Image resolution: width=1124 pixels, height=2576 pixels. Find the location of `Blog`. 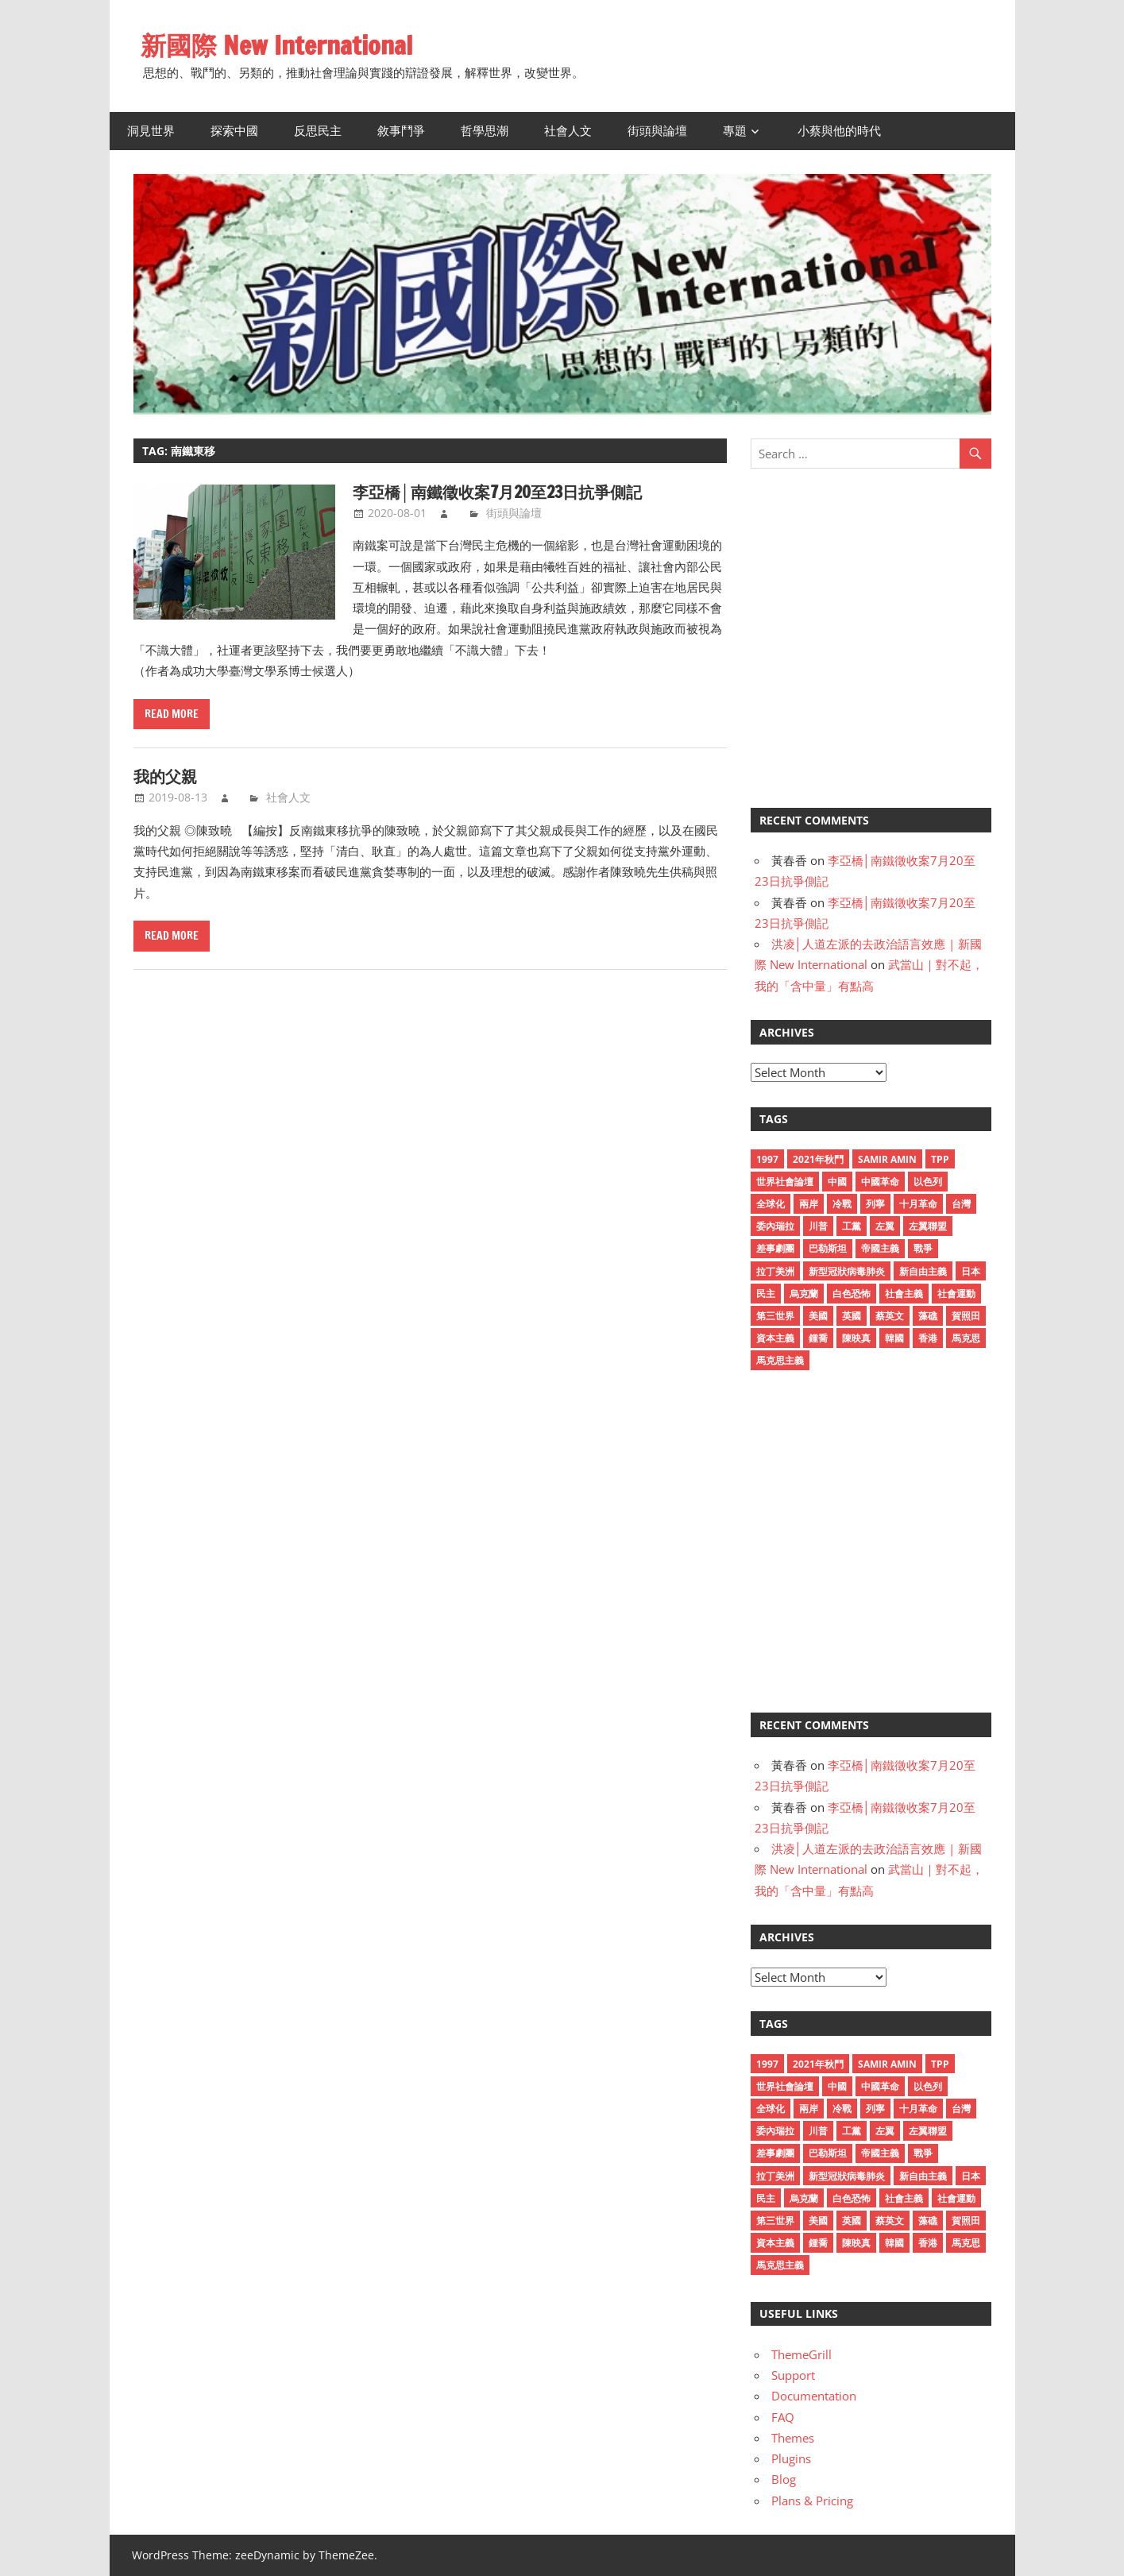

Blog is located at coordinates (783, 2479).